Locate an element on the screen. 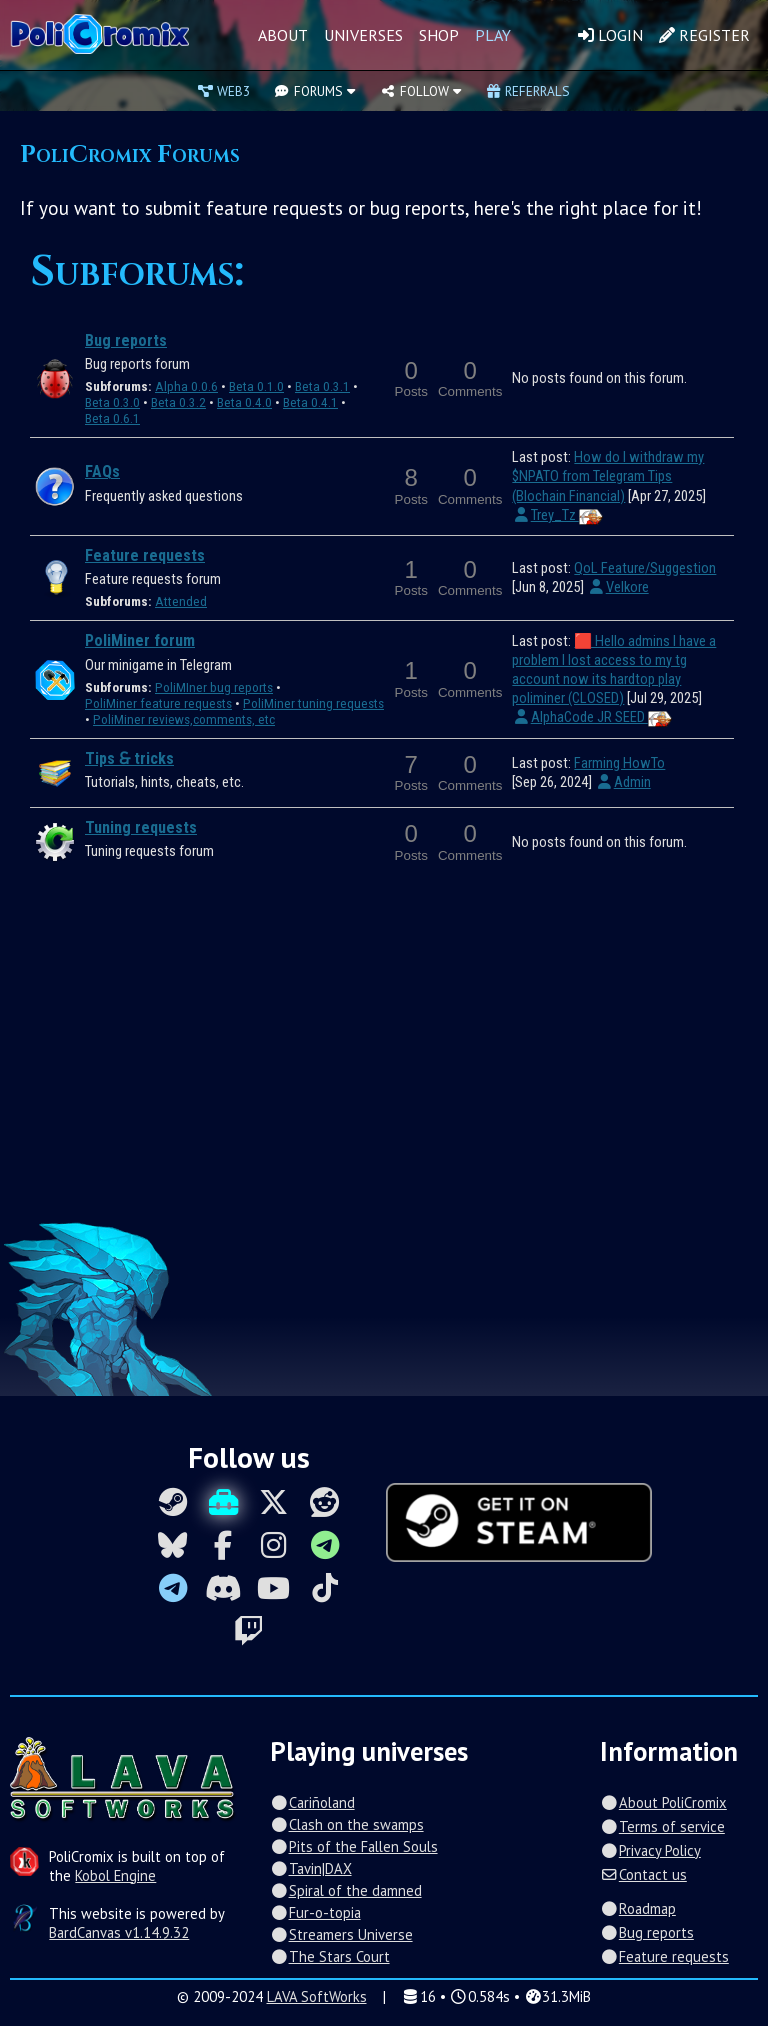  PoliMiner tuning requests is located at coordinates (313, 703).